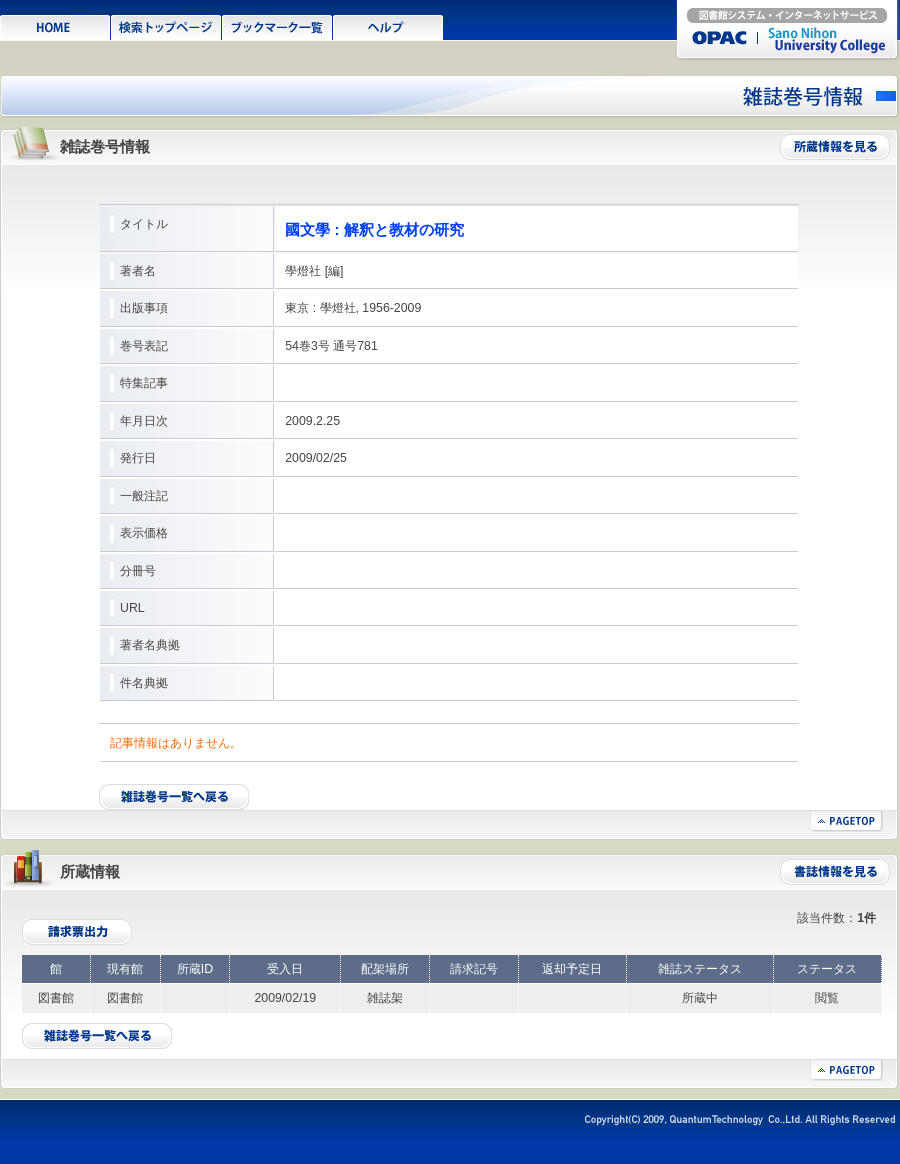 The image size is (900, 1164). What do you see at coordinates (374, 229) in the screenshot?
I see `國文學 : 解釈と教材の研究` at bounding box center [374, 229].